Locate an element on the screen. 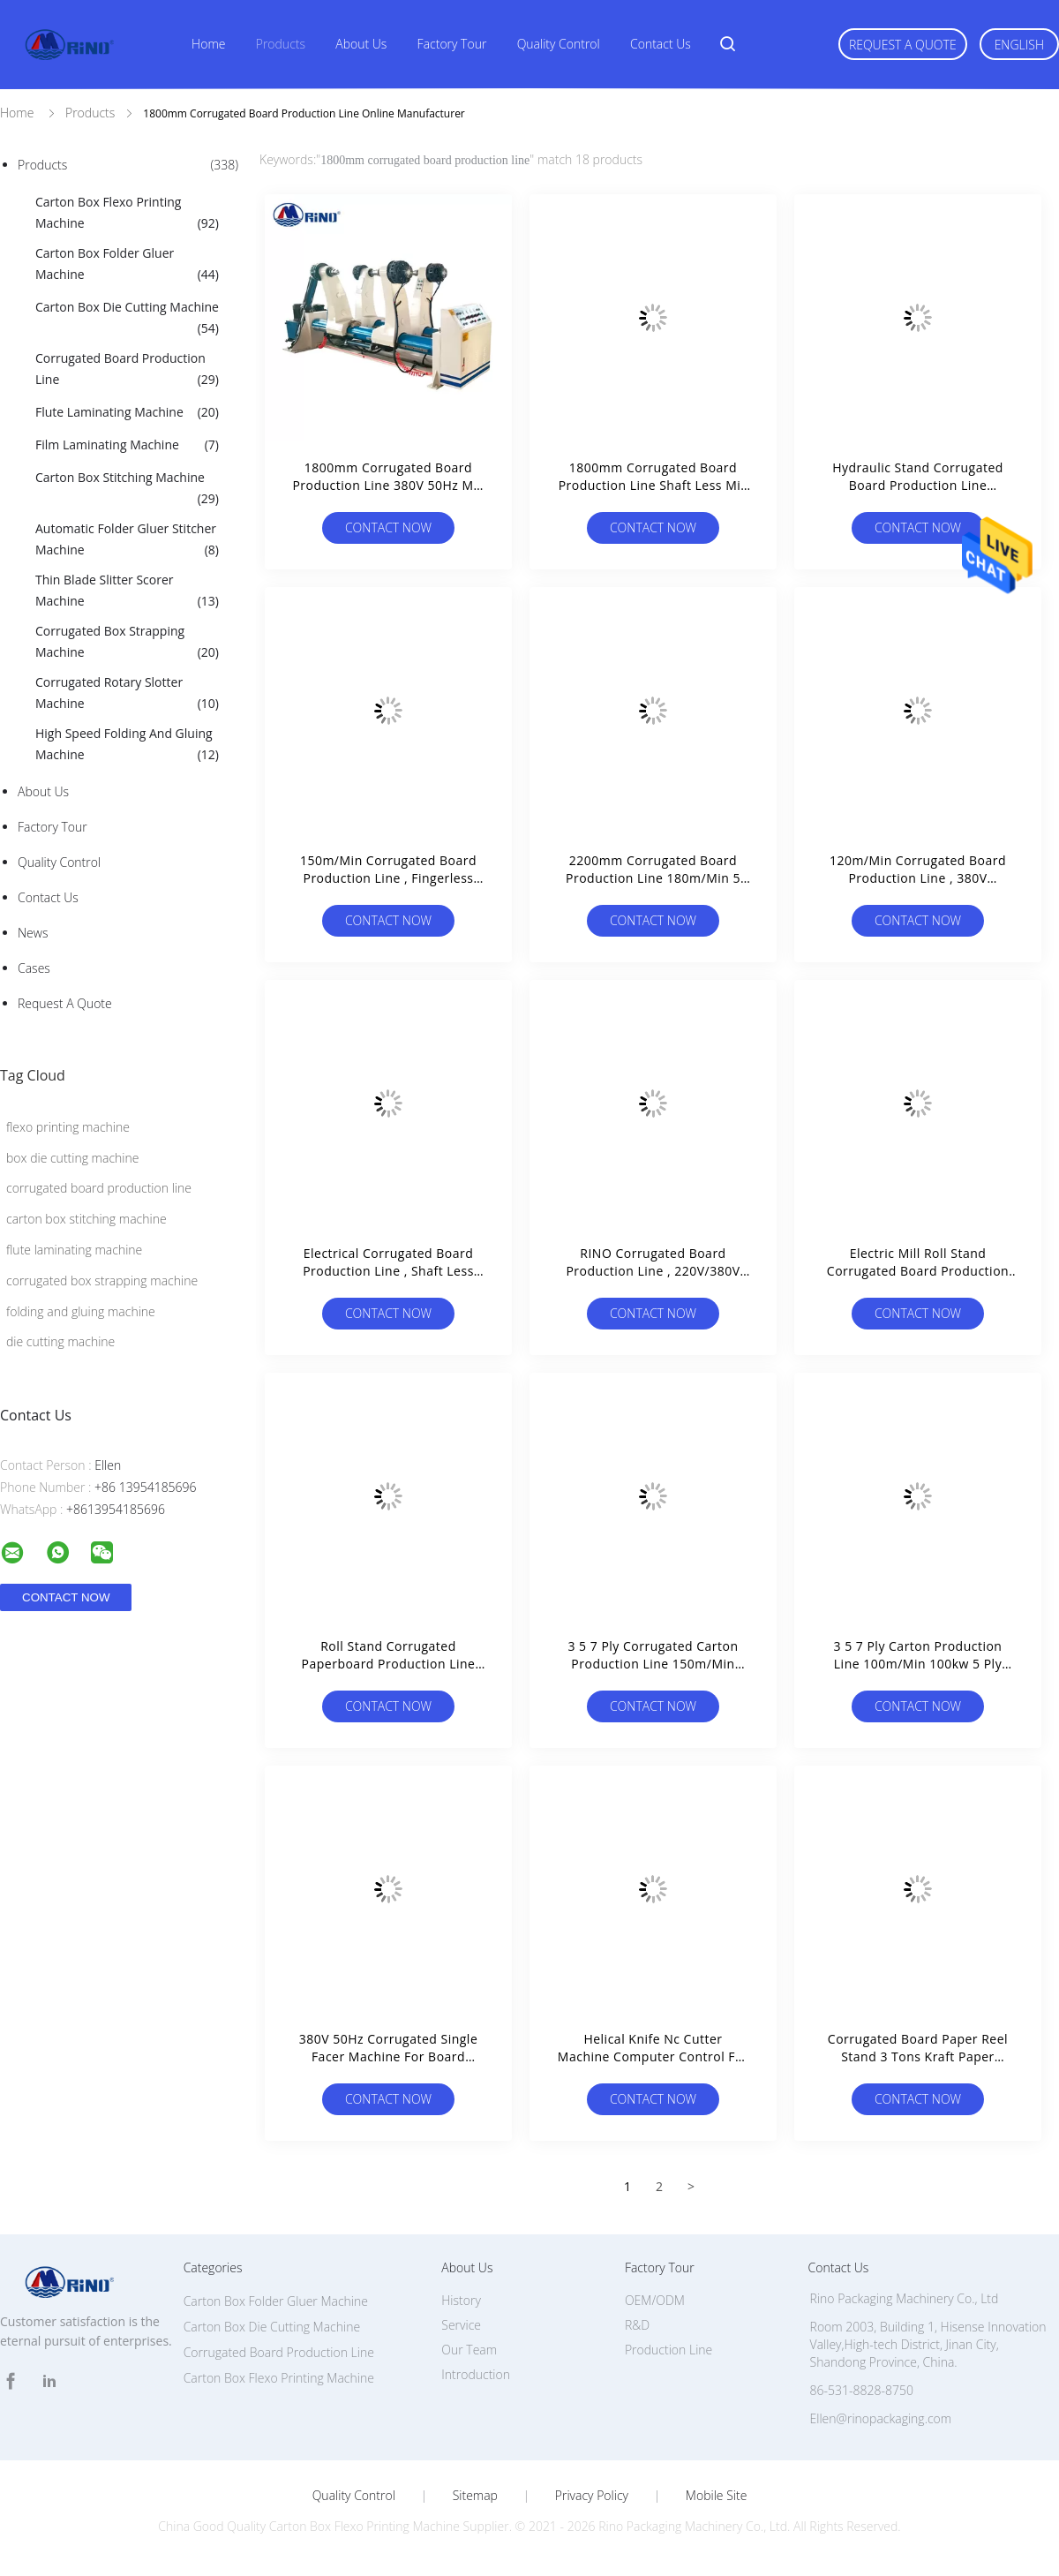 The width and height of the screenshot is (1059, 2576). die cutting machine is located at coordinates (60, 1341).